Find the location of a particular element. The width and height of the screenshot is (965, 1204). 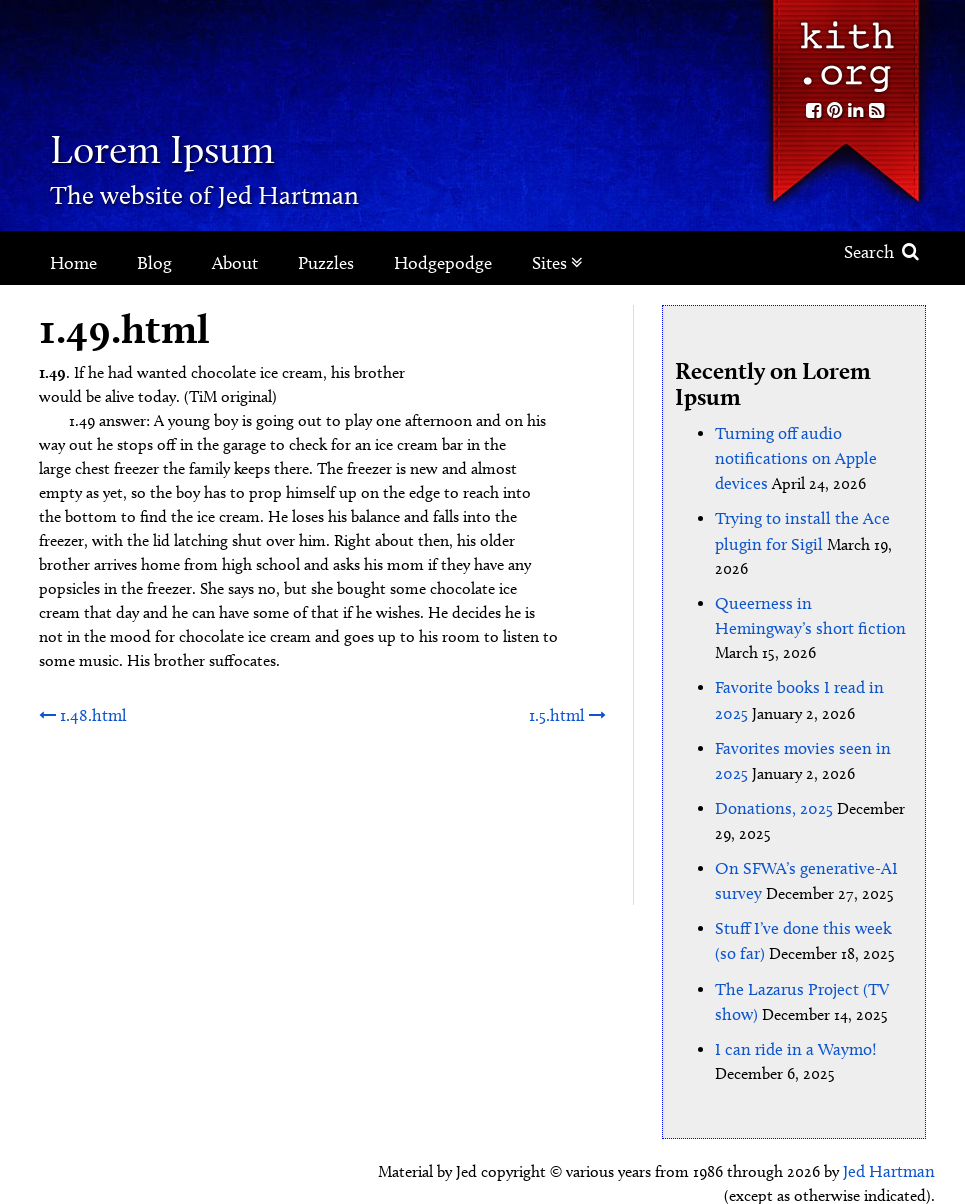

Home is located at coordinates (73, 263).